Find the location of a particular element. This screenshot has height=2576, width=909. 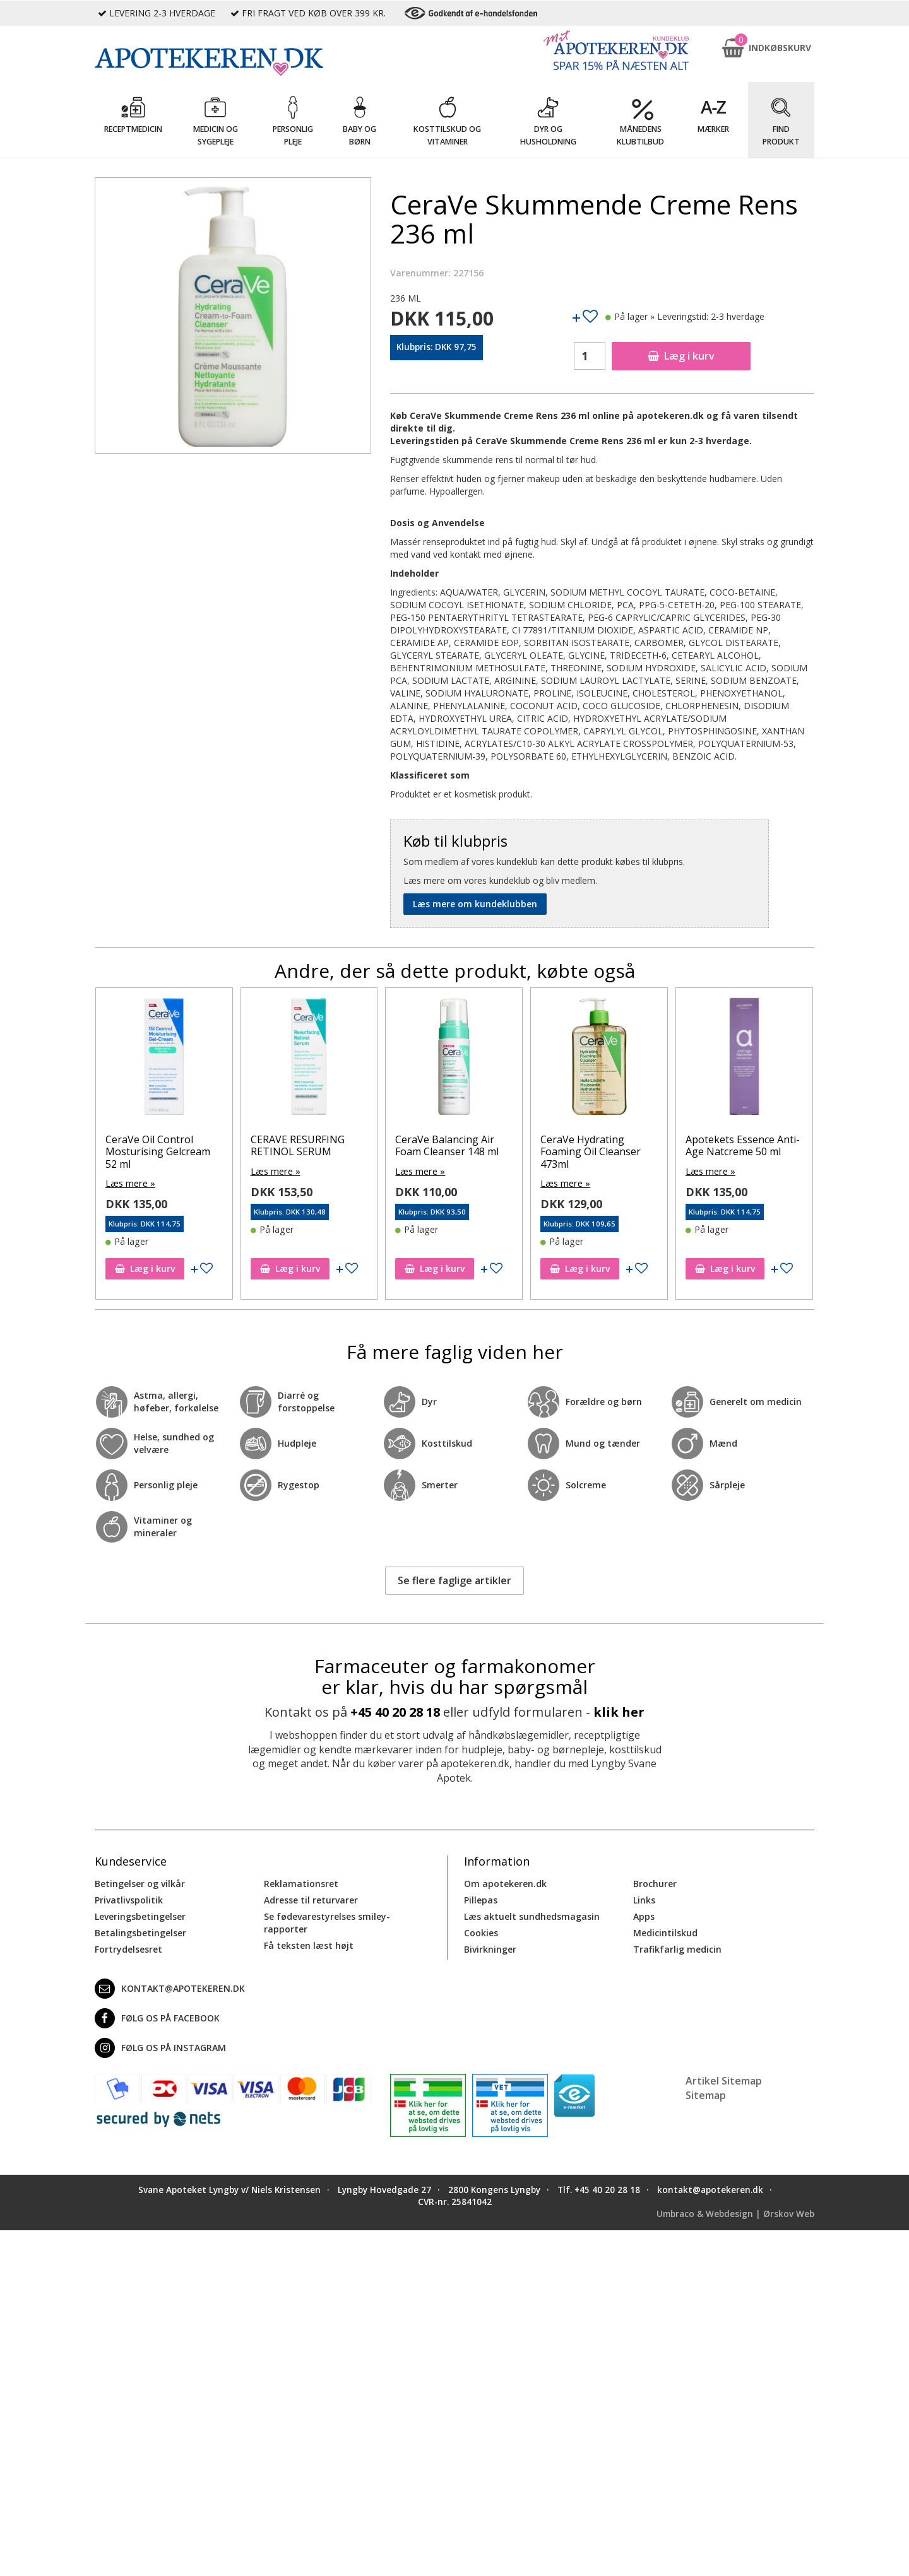

Artikel Sitemap is located at coordinates (724, 2080).